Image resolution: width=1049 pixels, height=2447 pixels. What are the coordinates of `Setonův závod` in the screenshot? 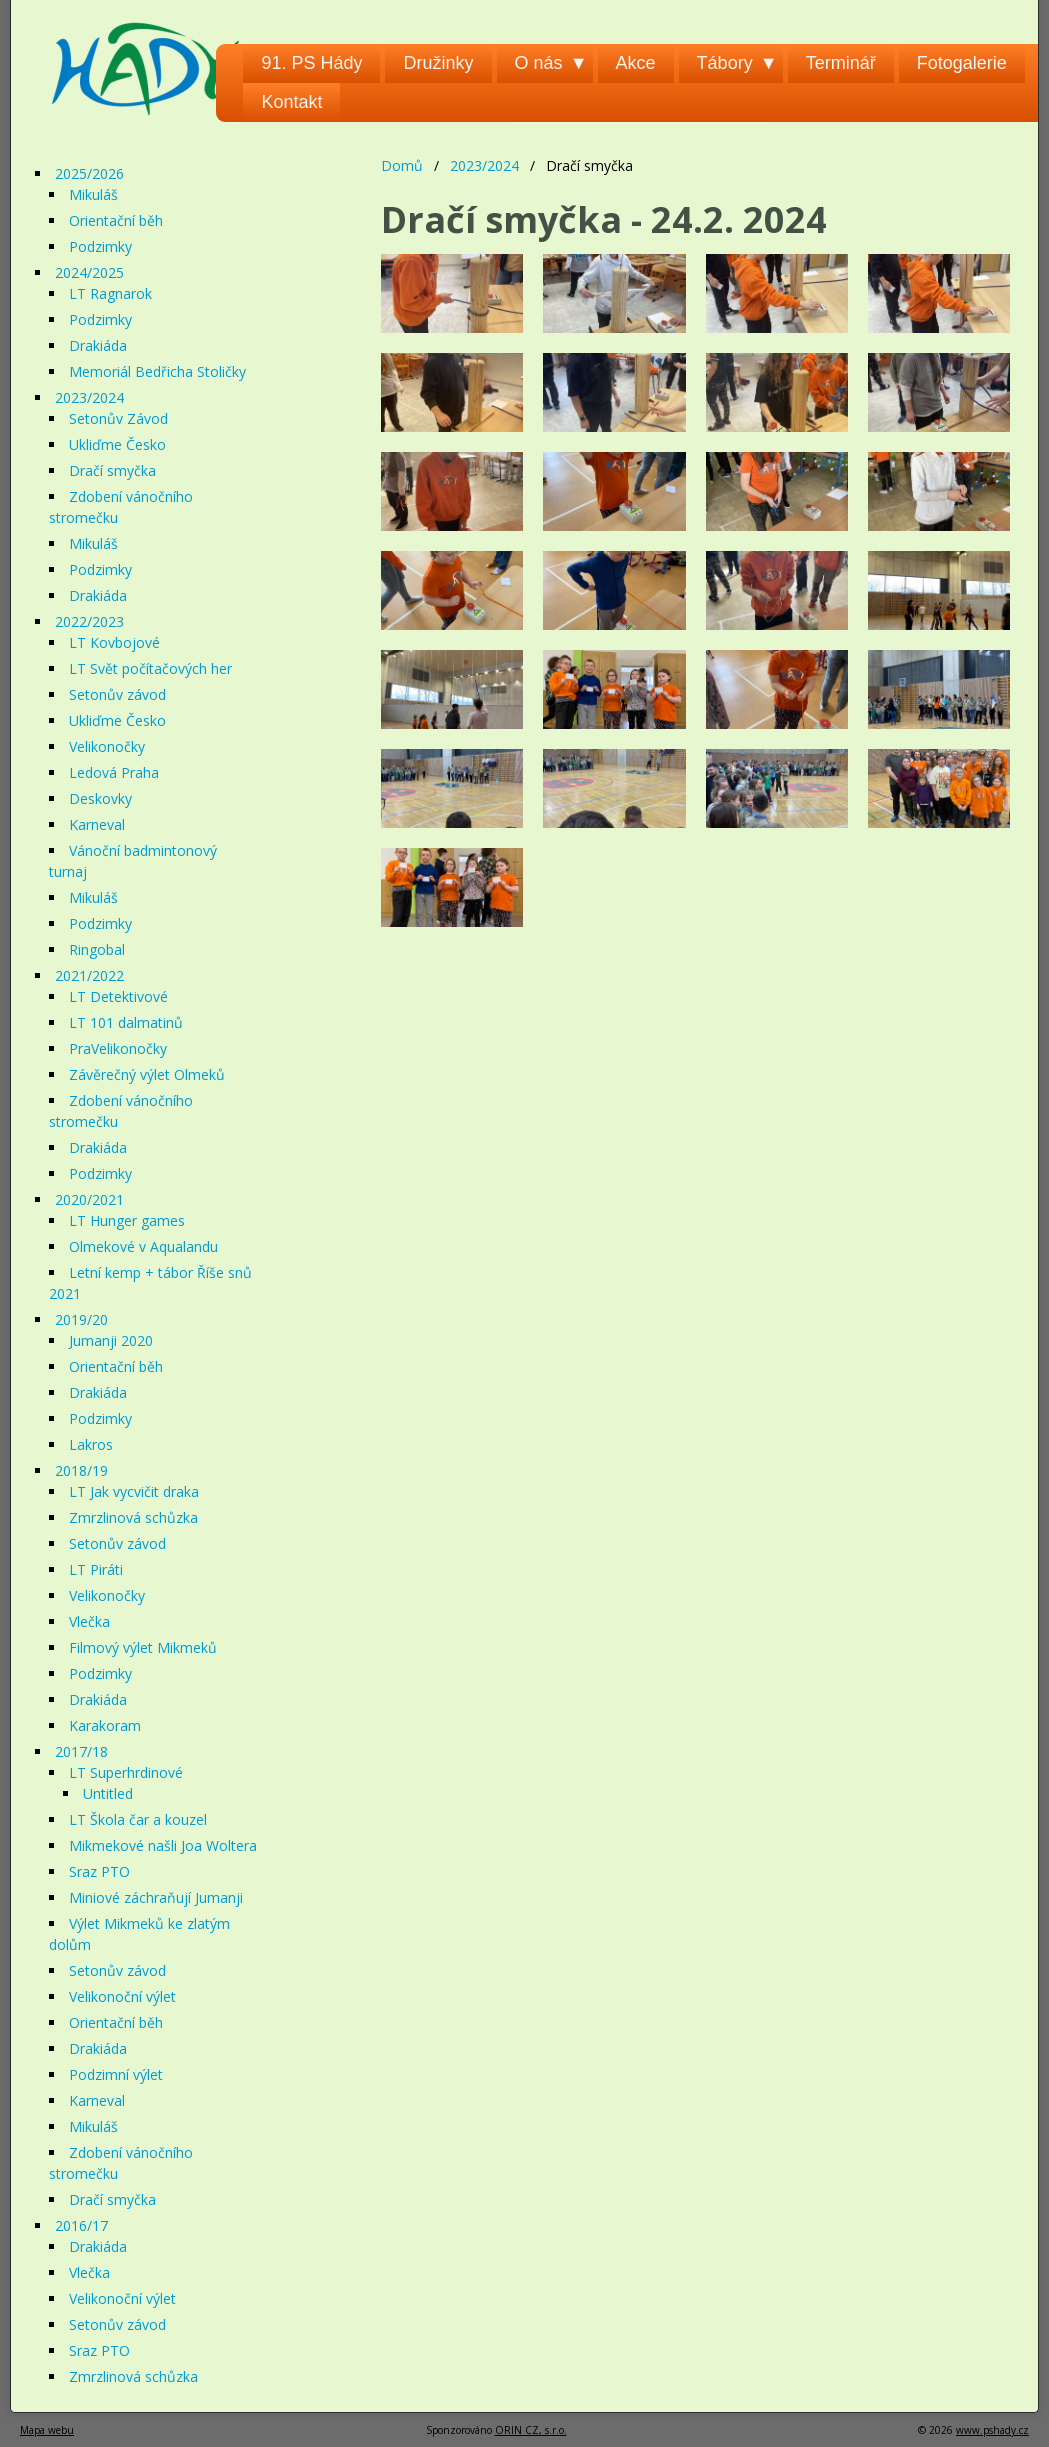 It's located at (117, 694).